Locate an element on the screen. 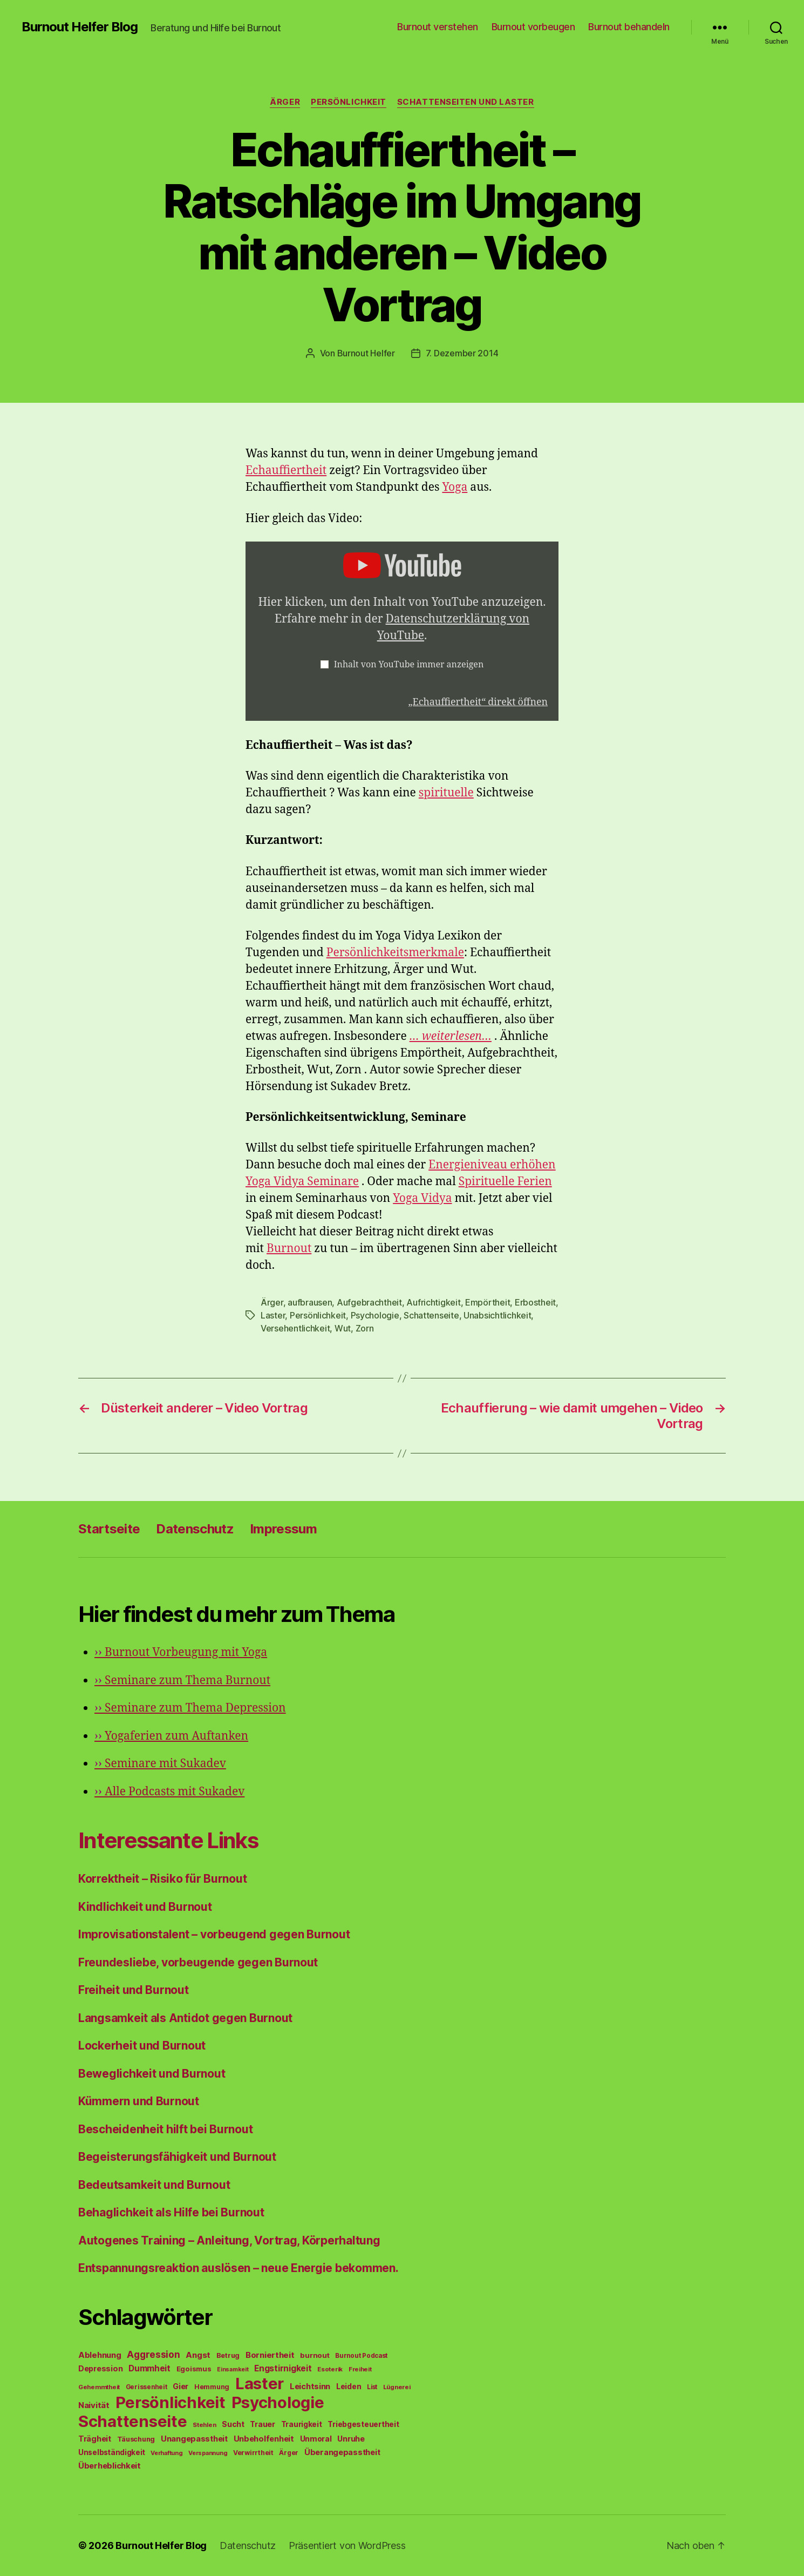 The width and height of the screenshot is (804, 2576). Ablehnung [Ablehnung (86 Einträge)] is located at coordinates (99, 2355).